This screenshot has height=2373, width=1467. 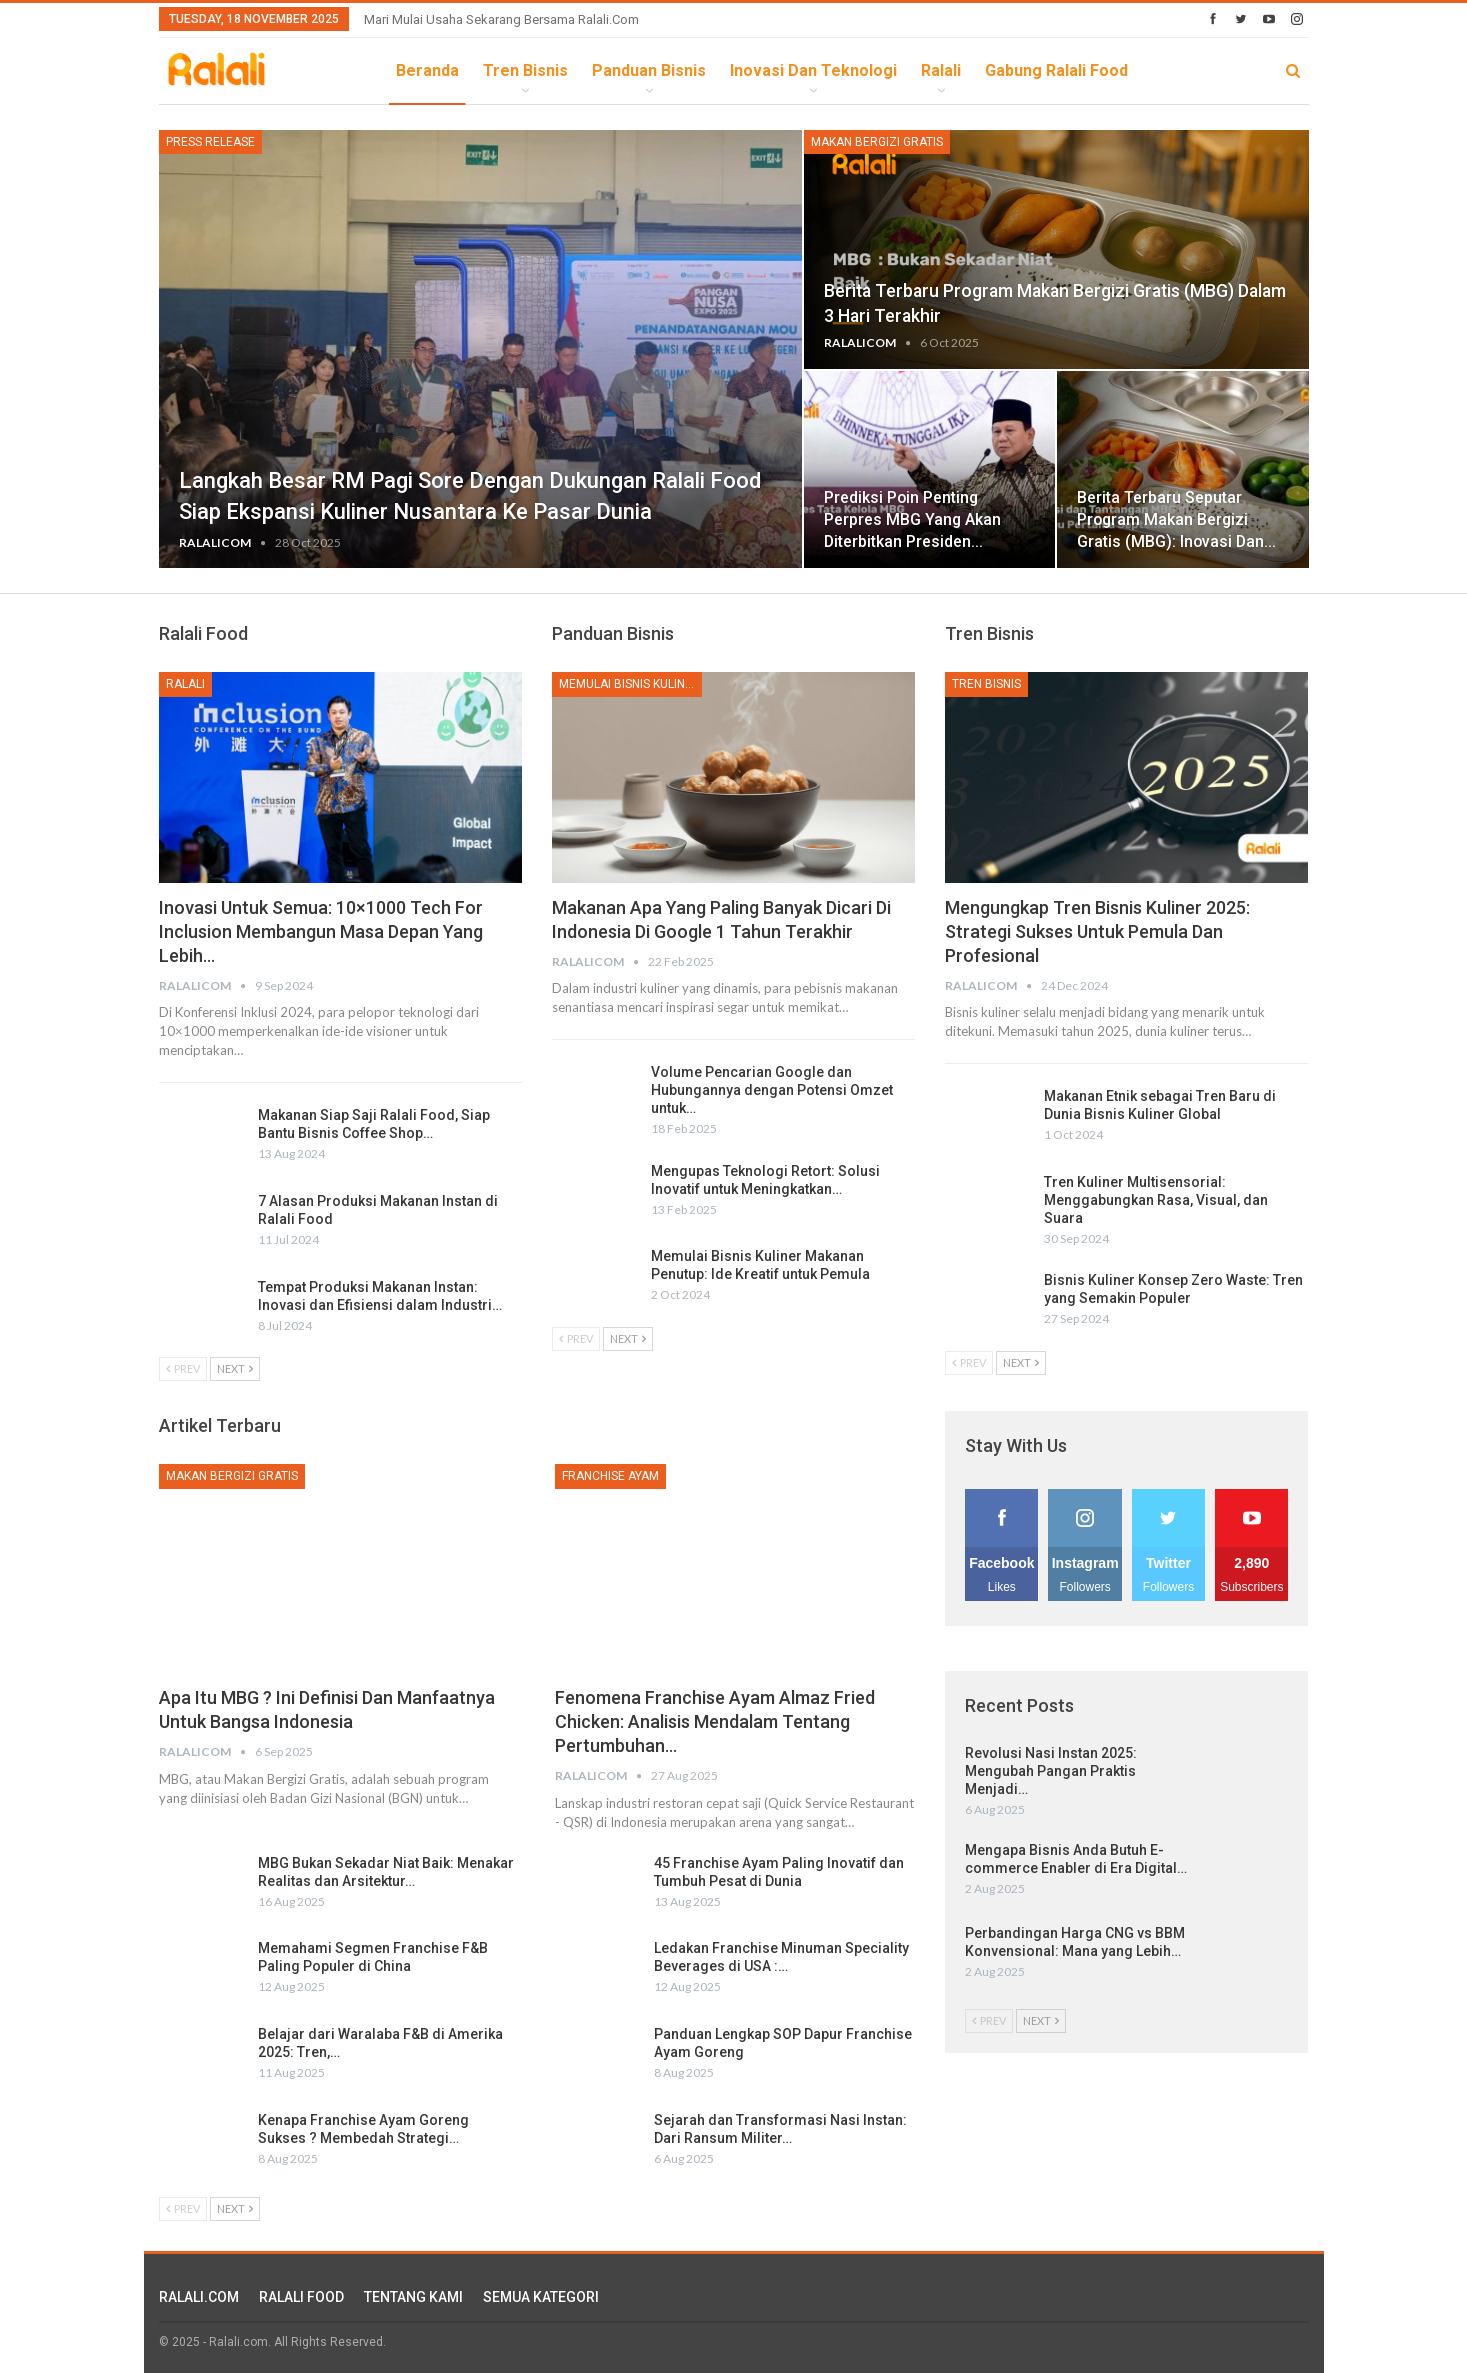 I want to click on Gabung Ralali Food, so click(x=1056, y=70).